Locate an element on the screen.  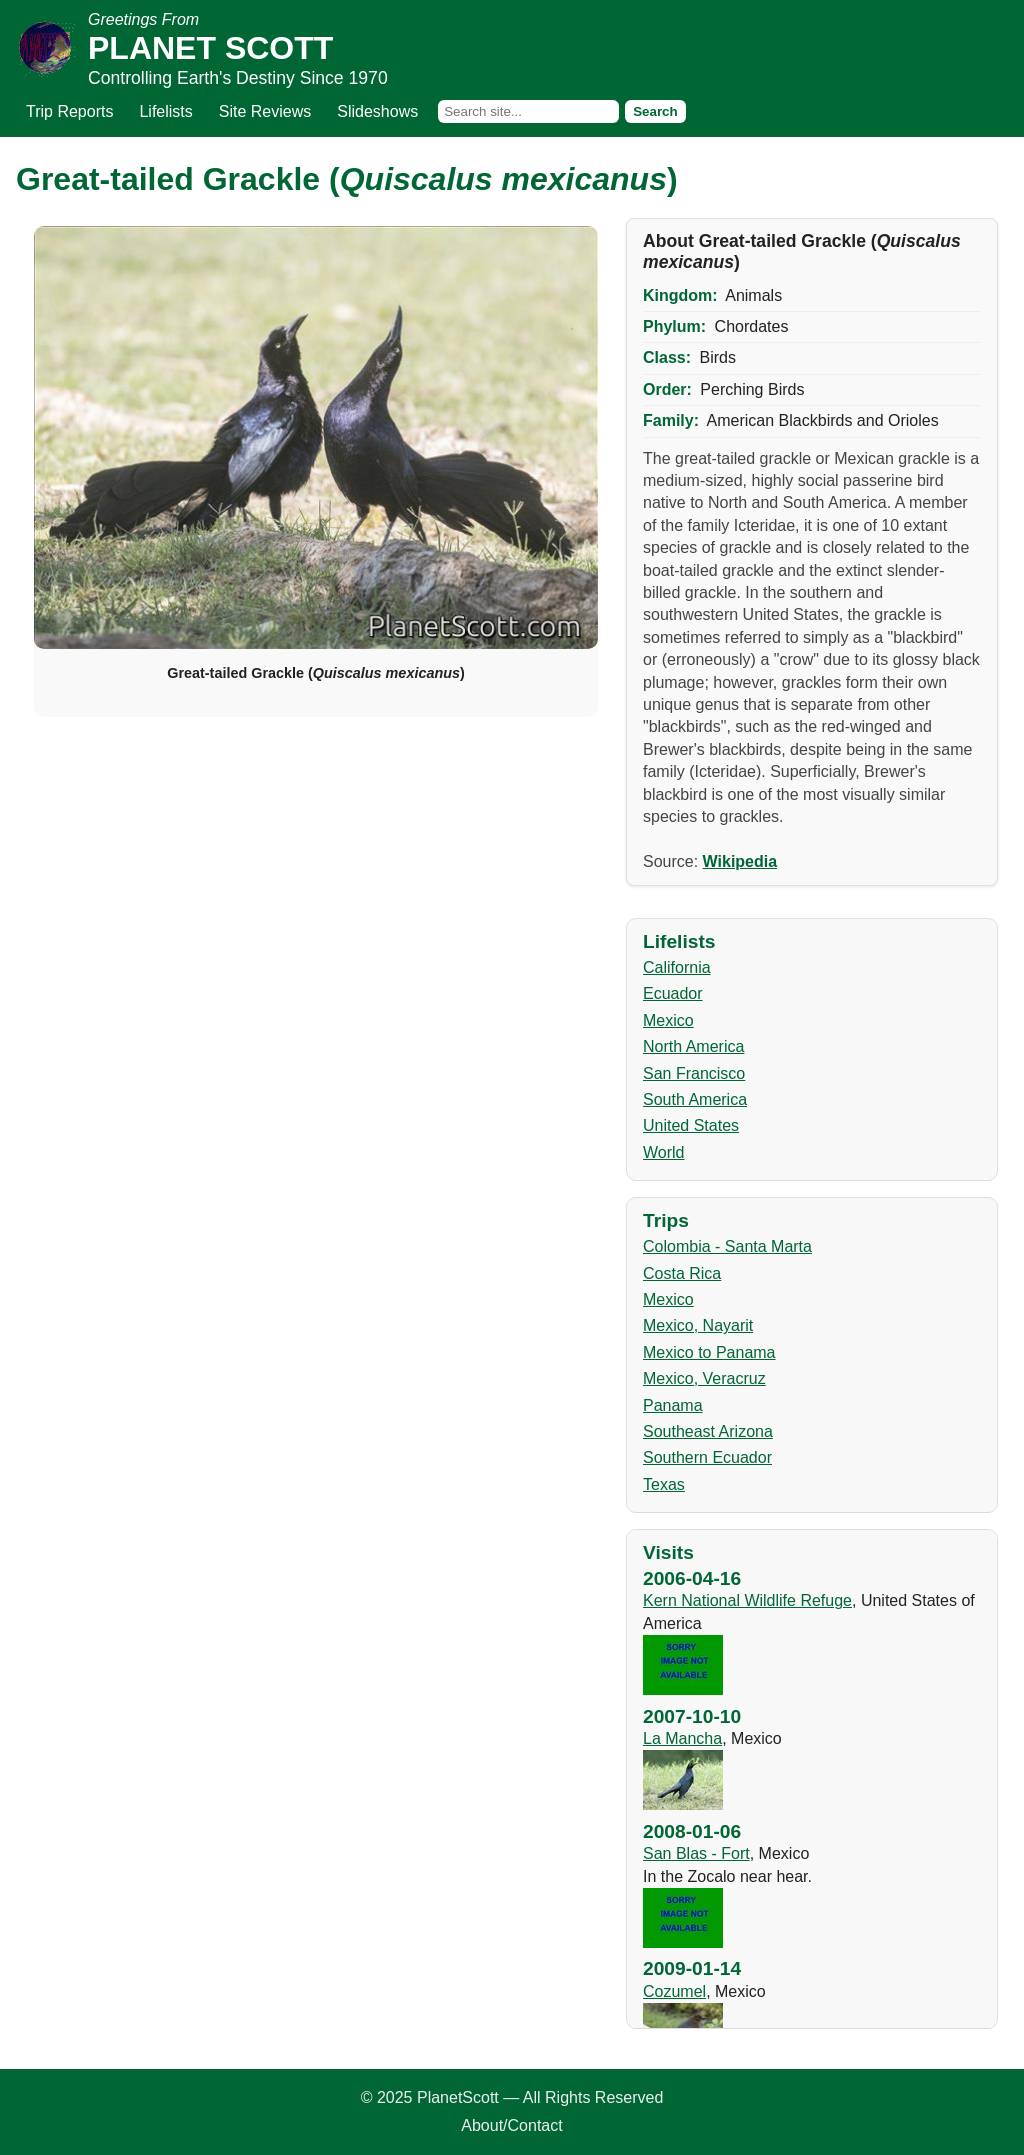
California is located at coordinates (677, 967).